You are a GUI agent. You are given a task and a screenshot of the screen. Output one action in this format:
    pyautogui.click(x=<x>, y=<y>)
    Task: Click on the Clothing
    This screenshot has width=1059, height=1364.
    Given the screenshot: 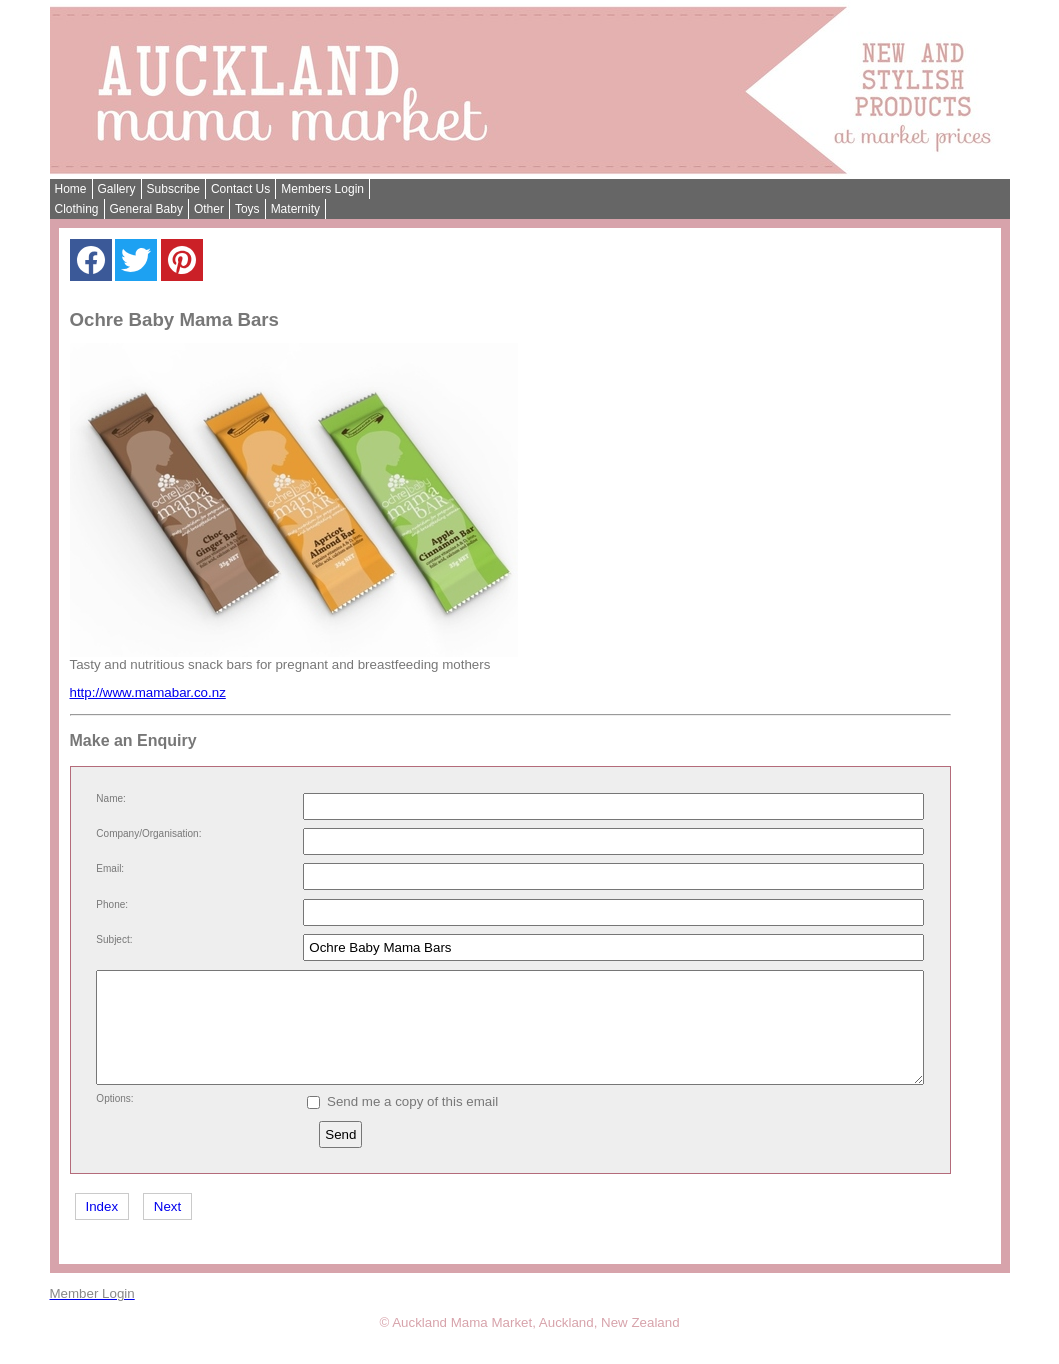 What is the action you would take?
    pyautogui.click(x=77, y=209)
    